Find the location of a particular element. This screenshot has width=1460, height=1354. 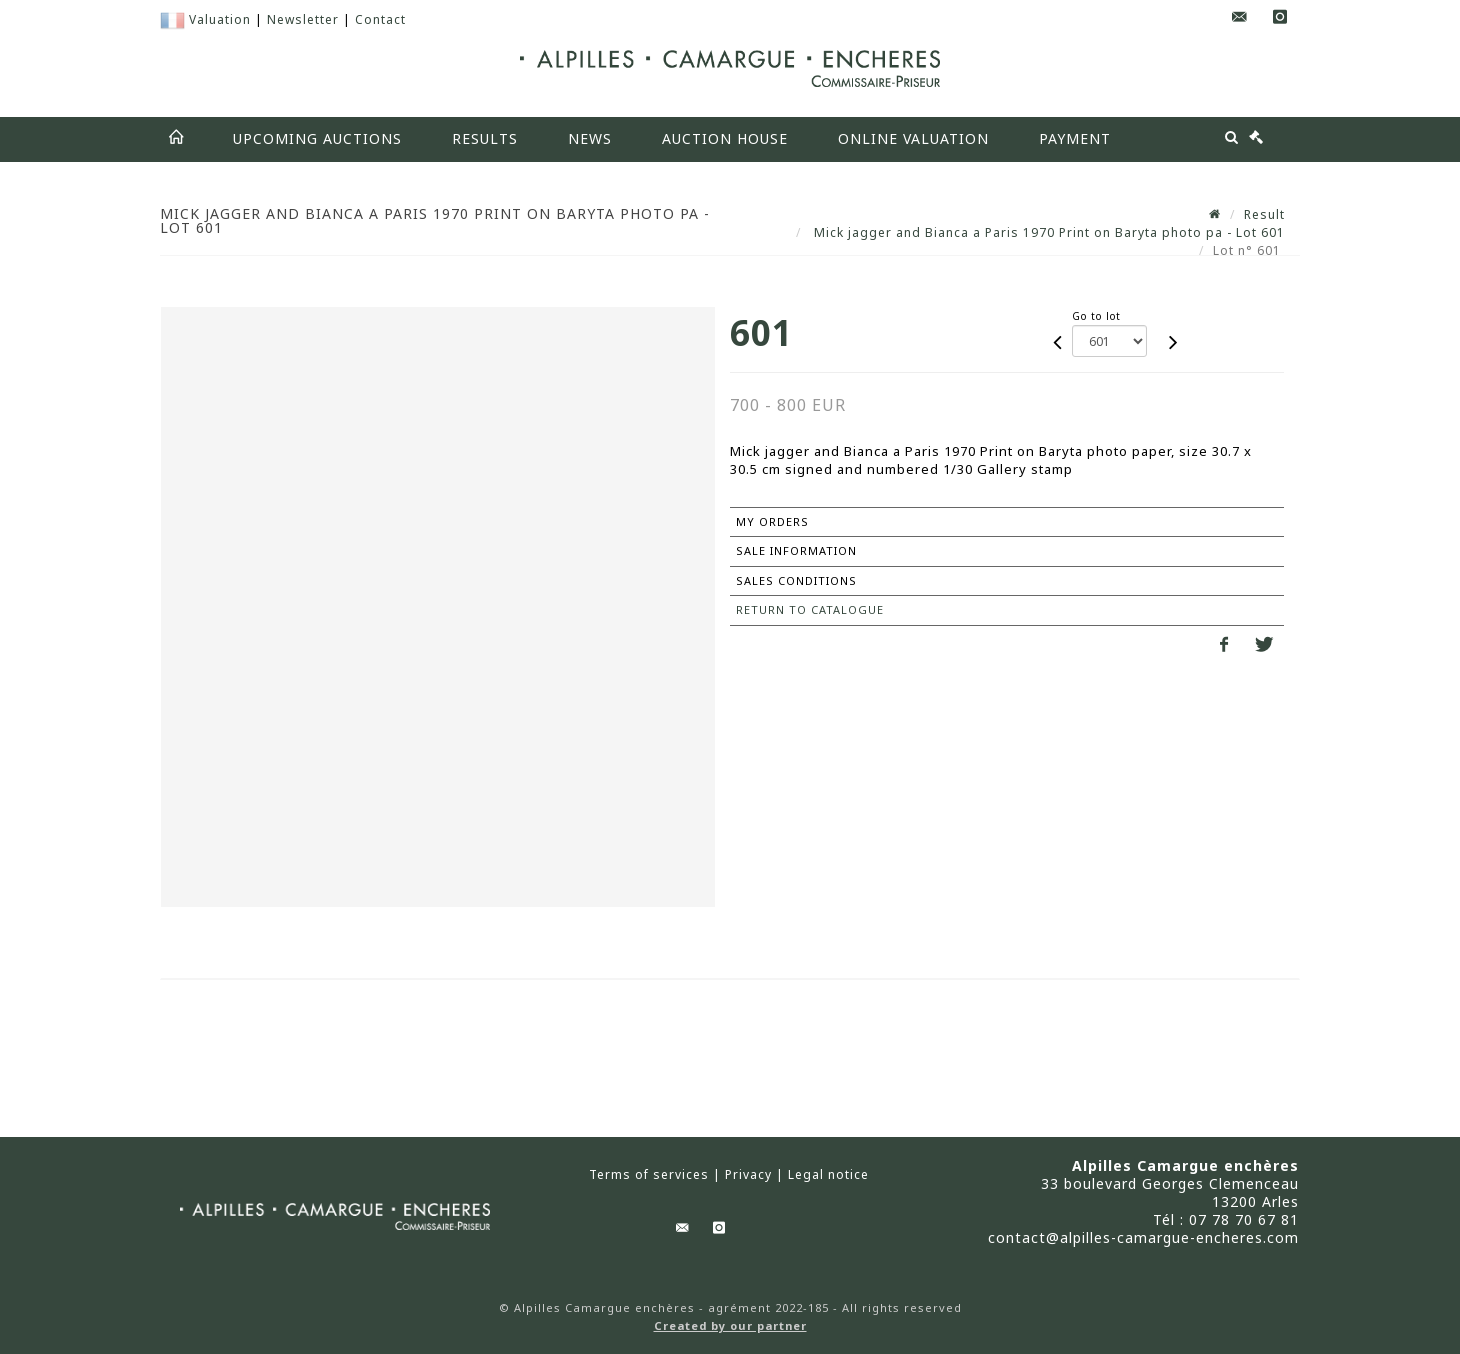

Created by our partner is located at coordinates (730, 1325).